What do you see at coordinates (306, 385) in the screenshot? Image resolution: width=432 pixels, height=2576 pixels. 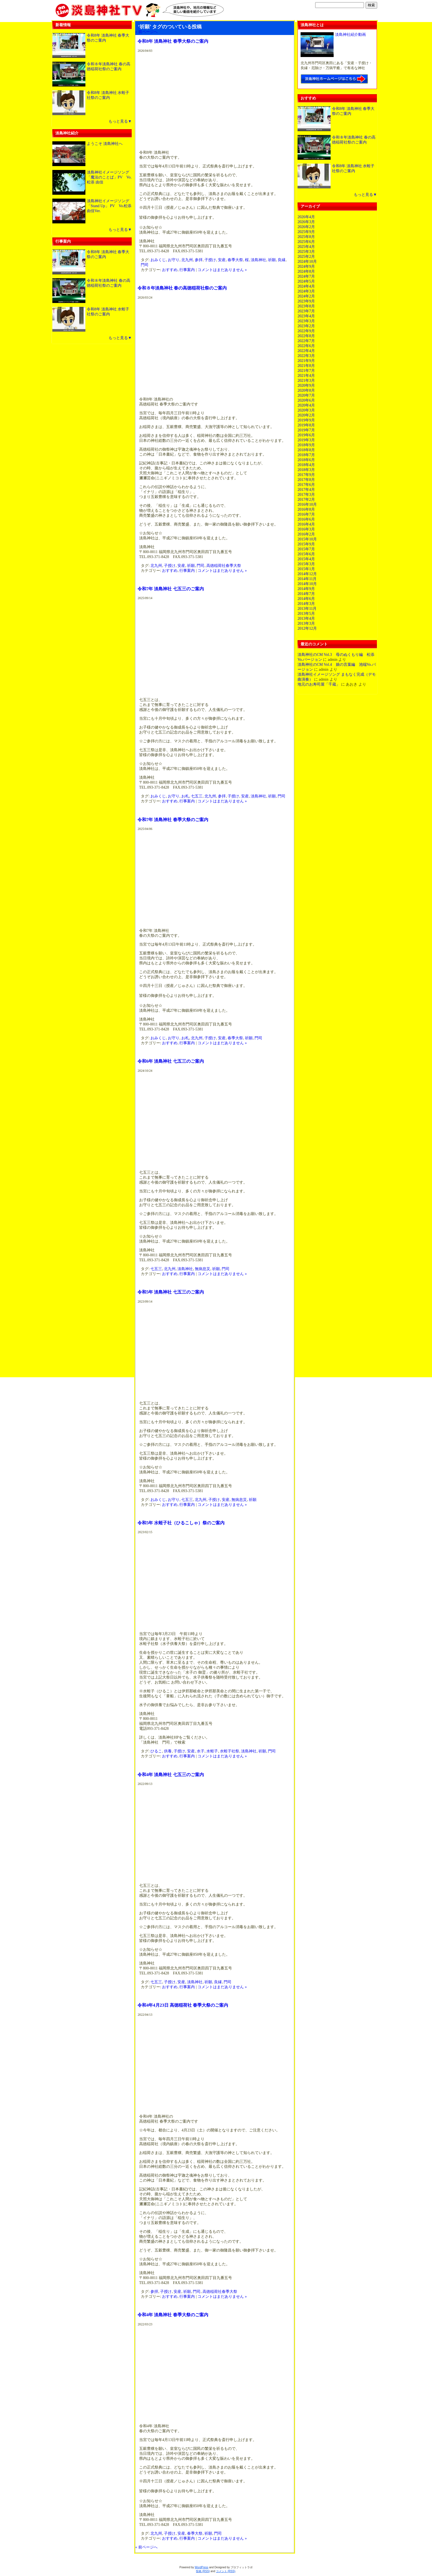 I see `2020年9月` at bounding box center [306, 385].